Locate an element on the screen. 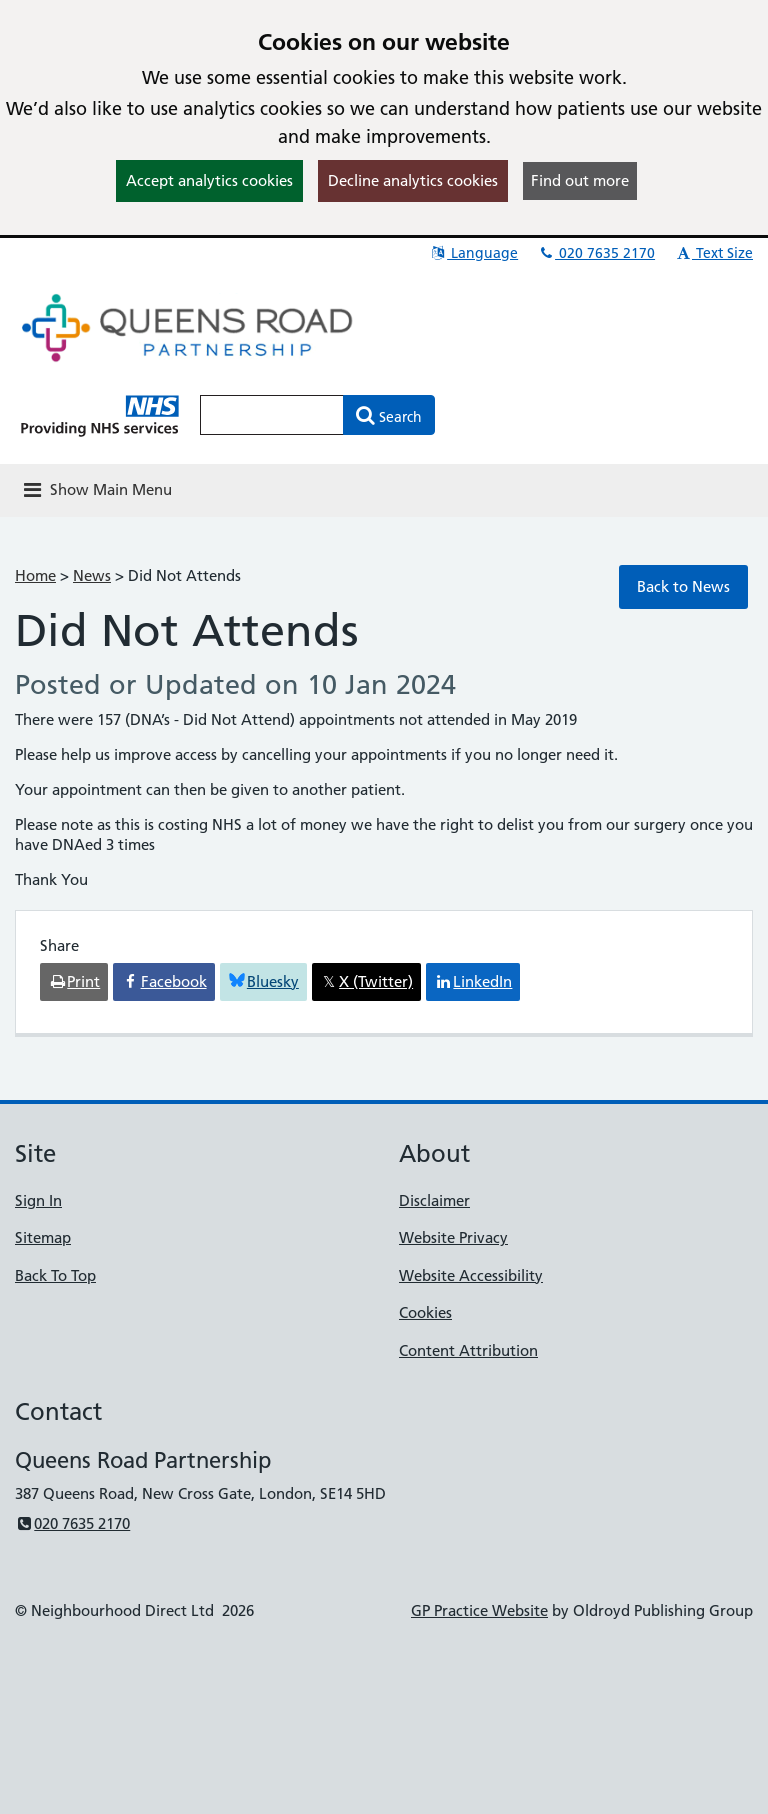 The height and width of the screenshot is (1814, 768). Disclaimer is located at coordinates (434, 1200).